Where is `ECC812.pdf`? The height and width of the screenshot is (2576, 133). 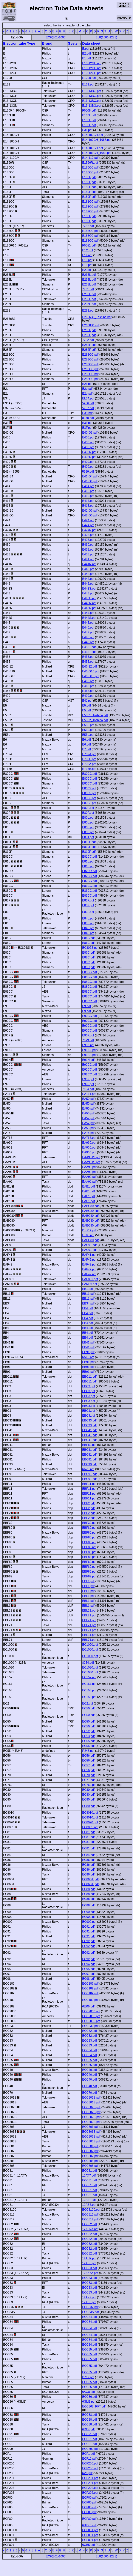
ECC812.pdf is located at coordinates (90, 2214).